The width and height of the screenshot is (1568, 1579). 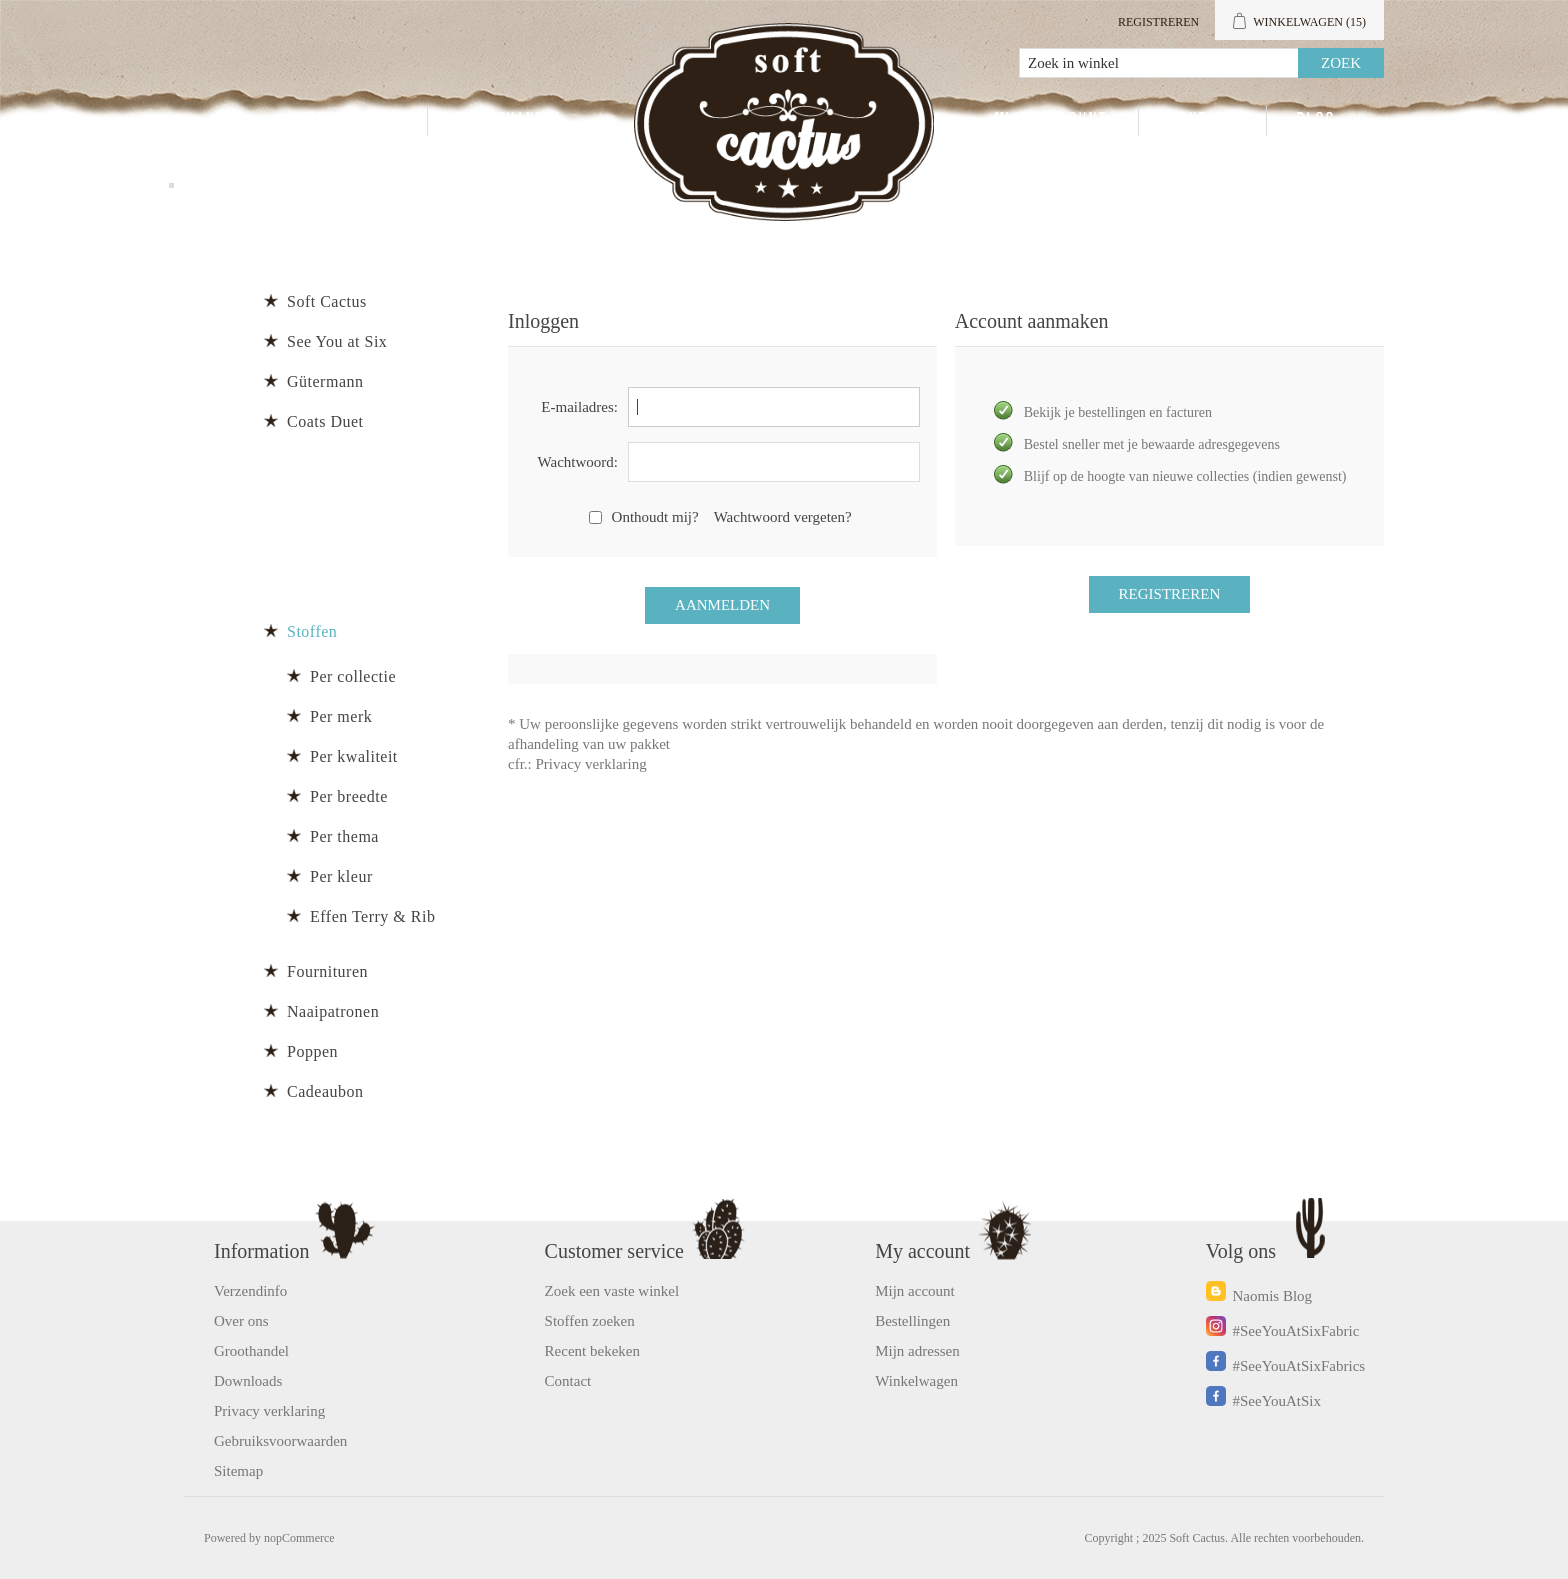 What do you see at coordinates (1316, 121) in the screenshot?
I see `Blog` at bounding box center [1316, 121].